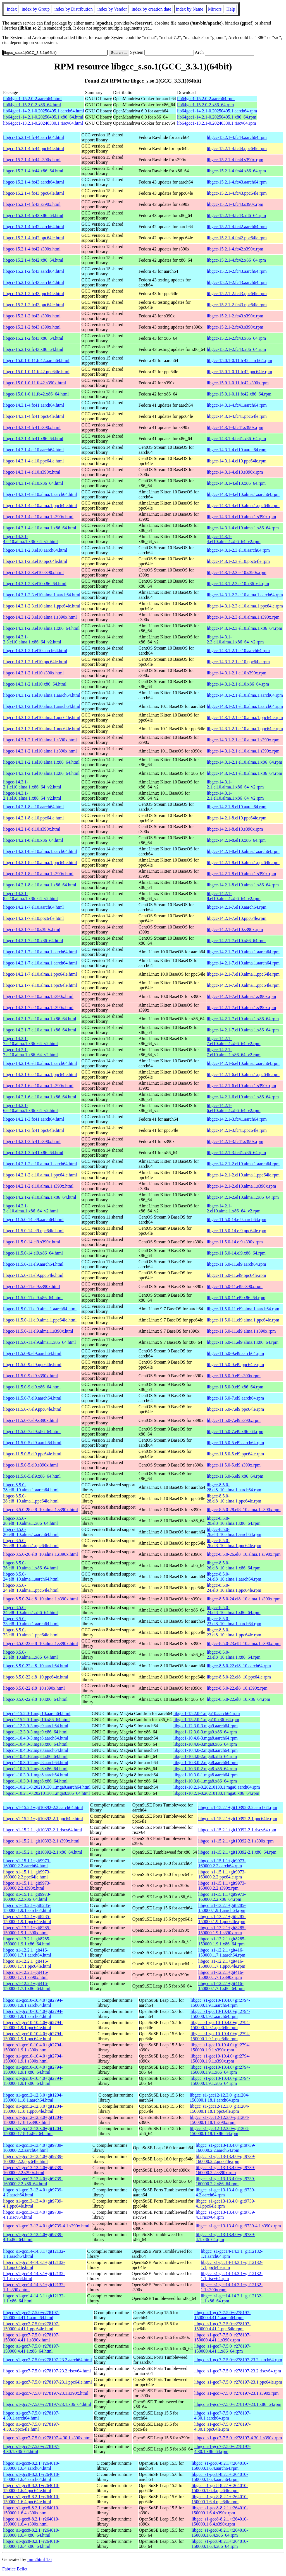 The image size is (286, 2576). What do you see at coordinates (41, 628) in the screenshot?
I see `libgcc-14.3.1-2.3.el10.alma.1.x86_64.html` at bounding box center [41, 628].